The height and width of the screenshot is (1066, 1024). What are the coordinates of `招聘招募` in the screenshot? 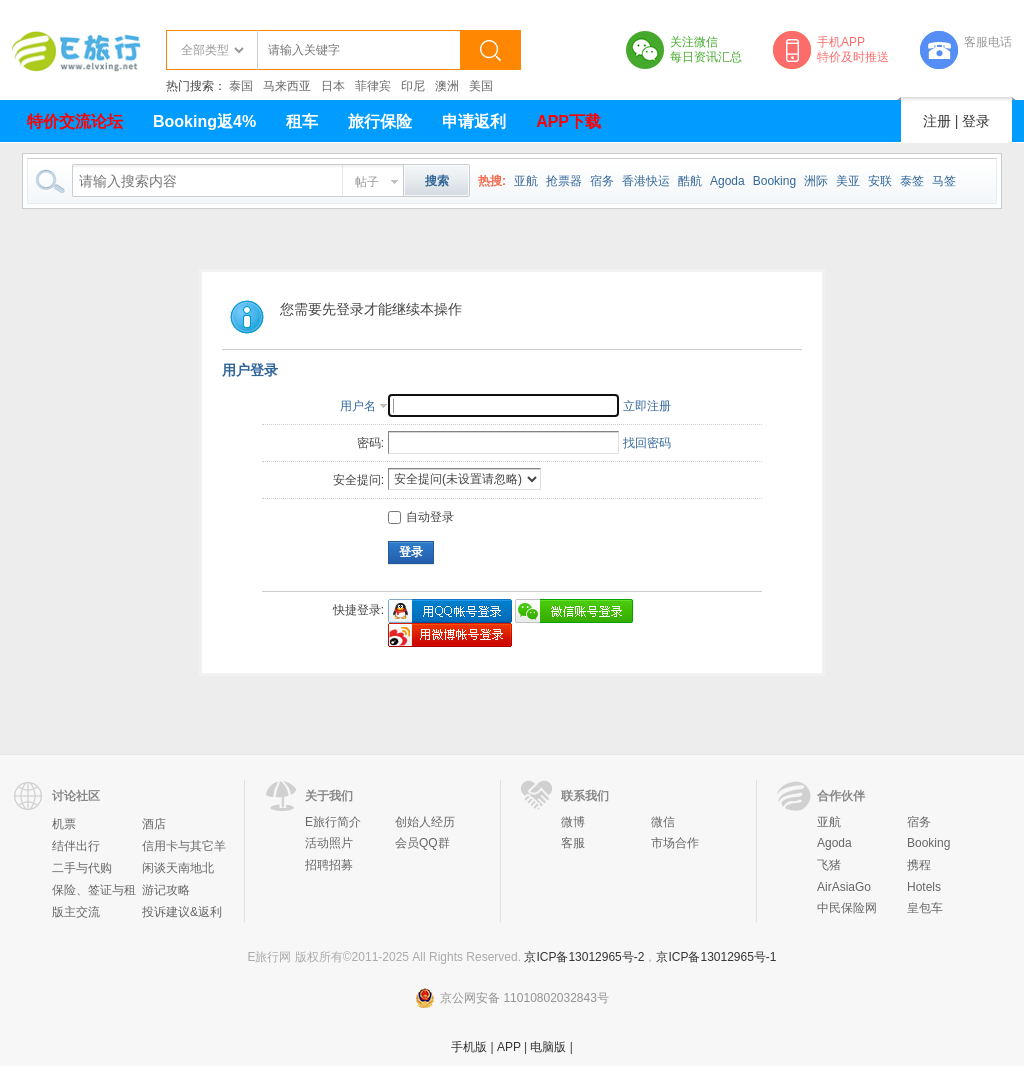 It's located at (329, 865).